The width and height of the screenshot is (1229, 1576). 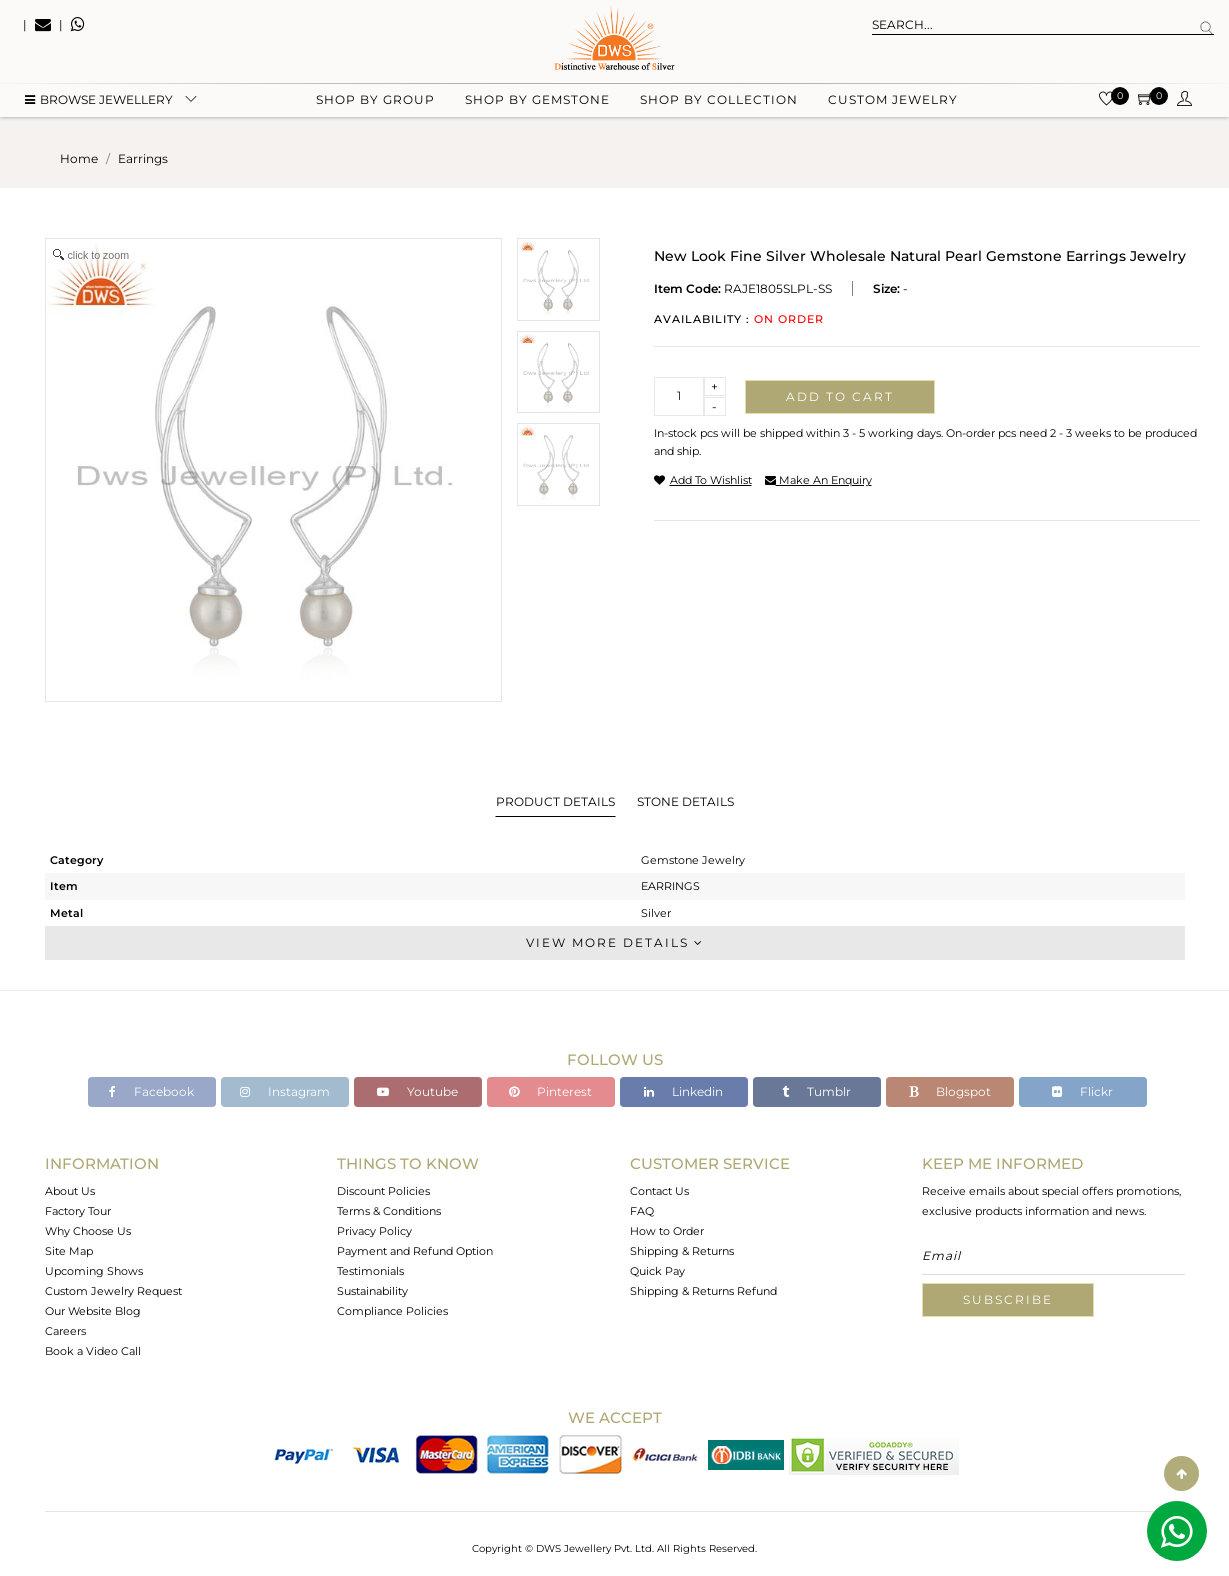 What do you see at coordinates (70, 1191) in the screenshot?
I see `About Us` at bounding box center [70, 1191].